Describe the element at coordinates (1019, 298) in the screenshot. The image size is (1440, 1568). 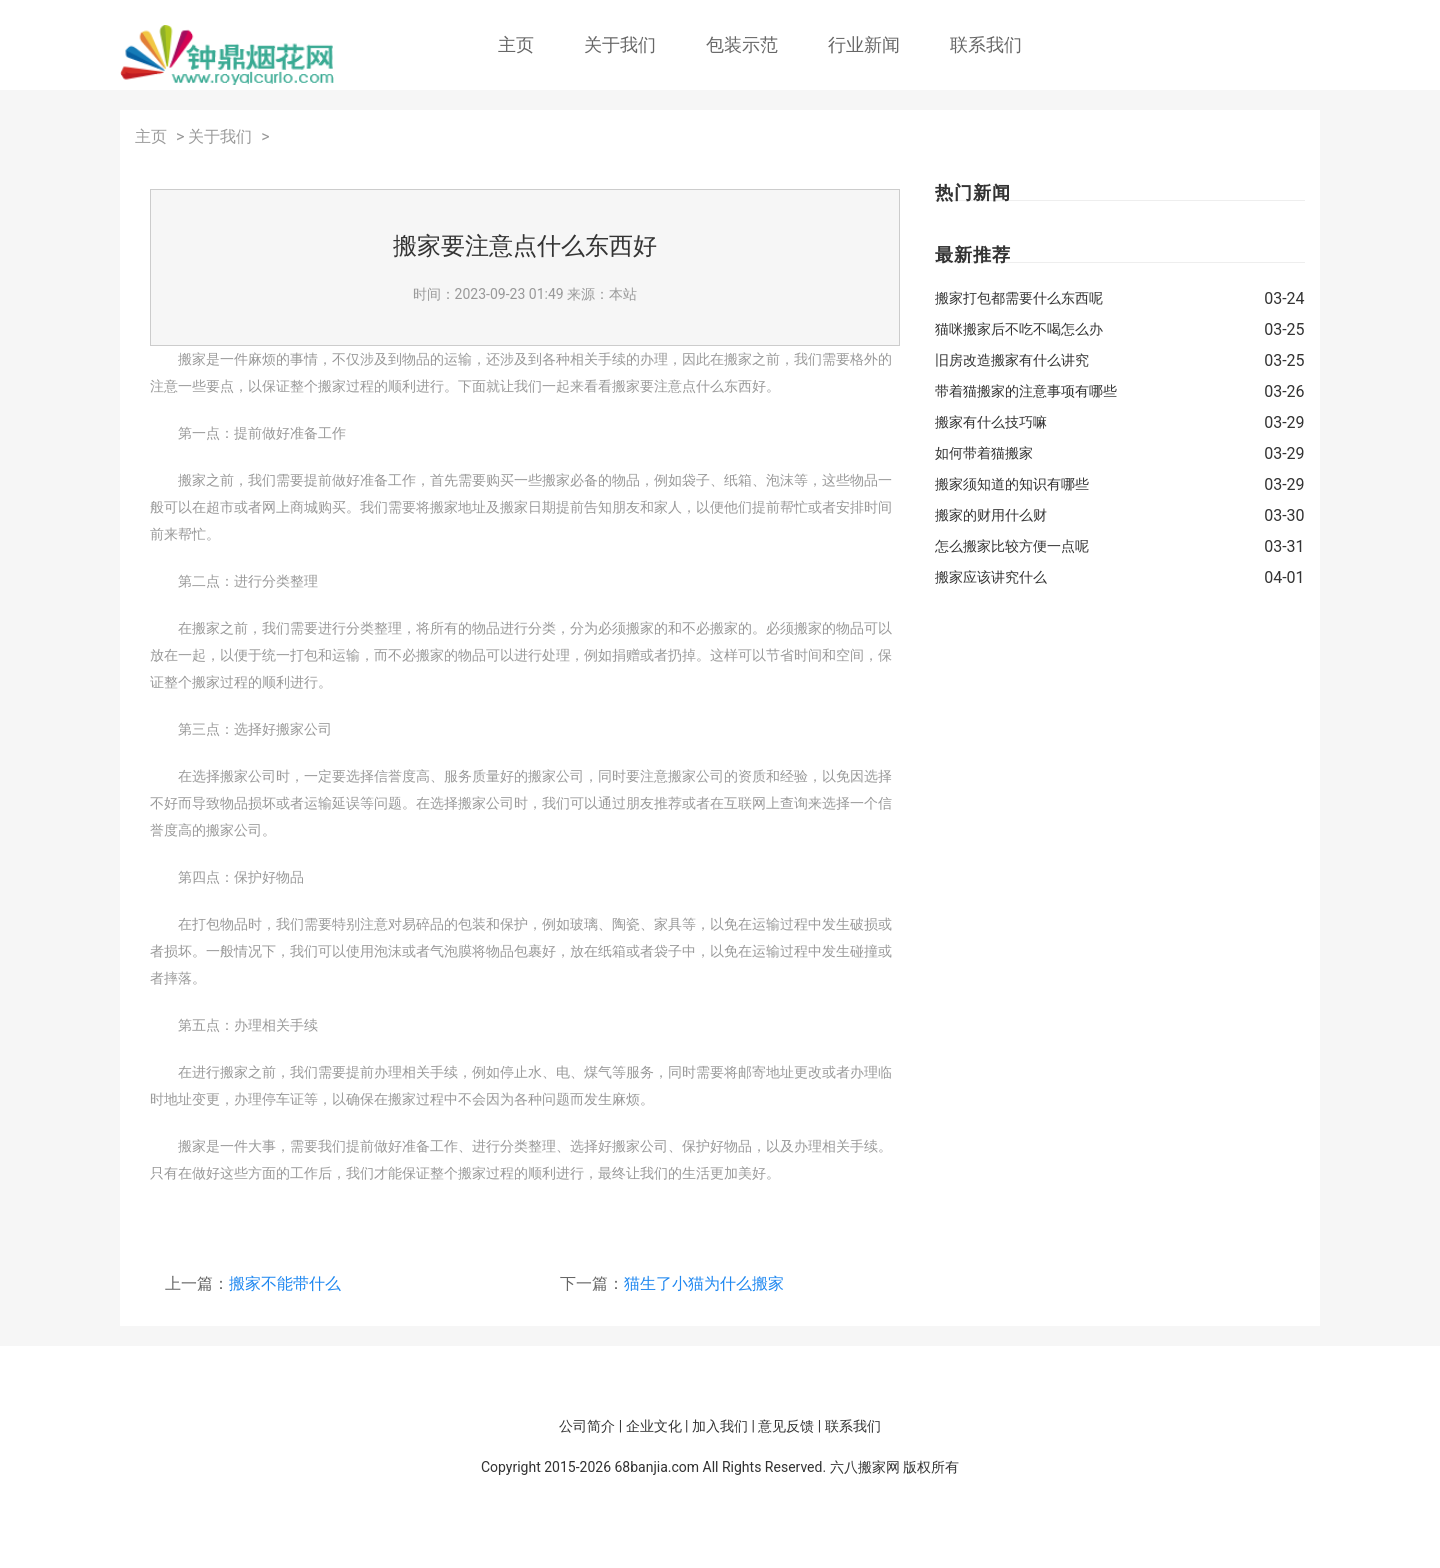
I see `搬家打包都需要什么东西呢` at that location.